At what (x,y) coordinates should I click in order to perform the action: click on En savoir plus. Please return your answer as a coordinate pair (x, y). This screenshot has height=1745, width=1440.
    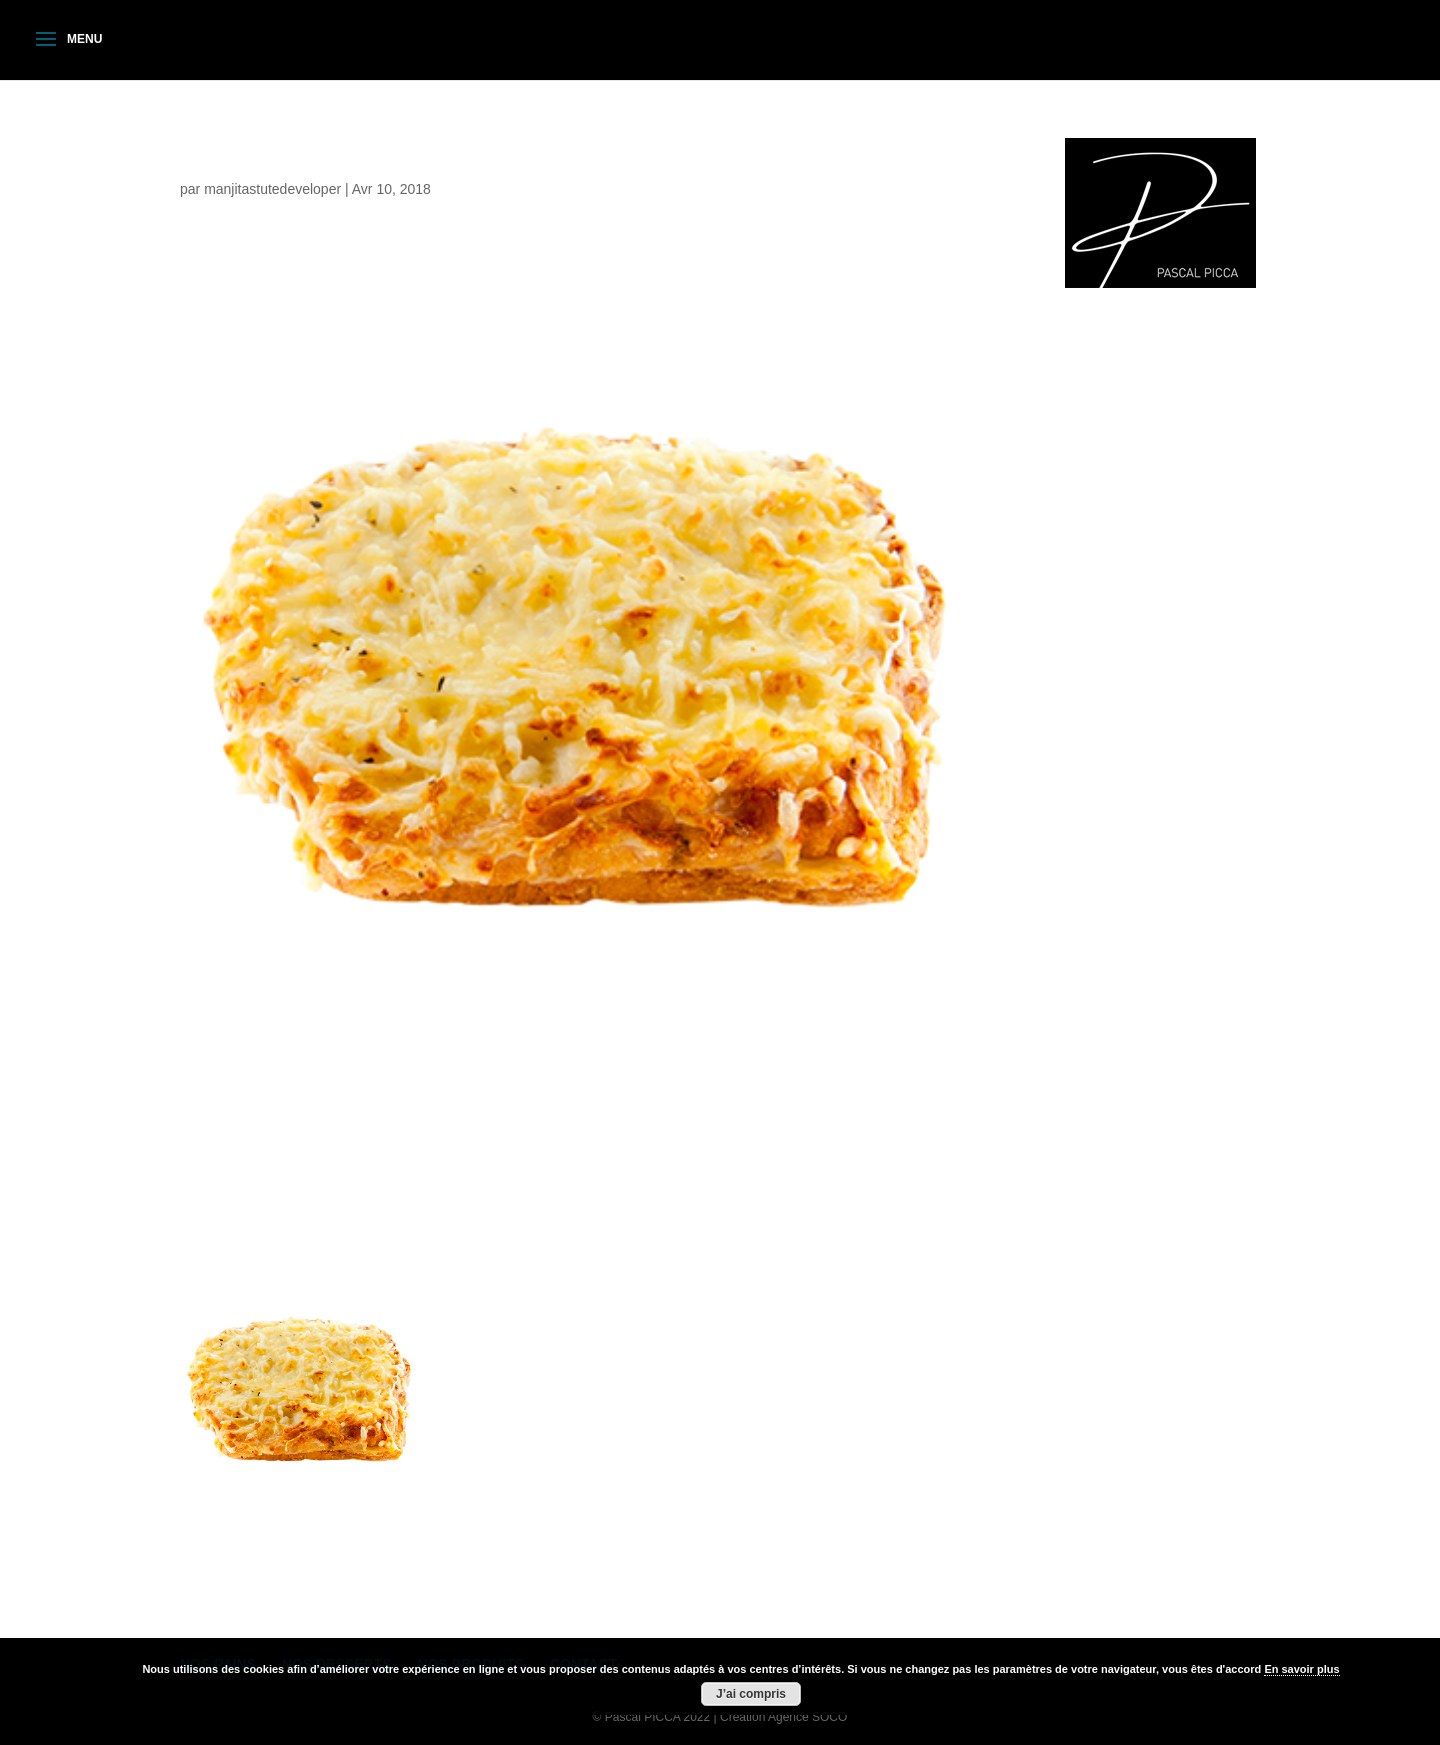
    Looking at the image, I should click on (1301, 1669).